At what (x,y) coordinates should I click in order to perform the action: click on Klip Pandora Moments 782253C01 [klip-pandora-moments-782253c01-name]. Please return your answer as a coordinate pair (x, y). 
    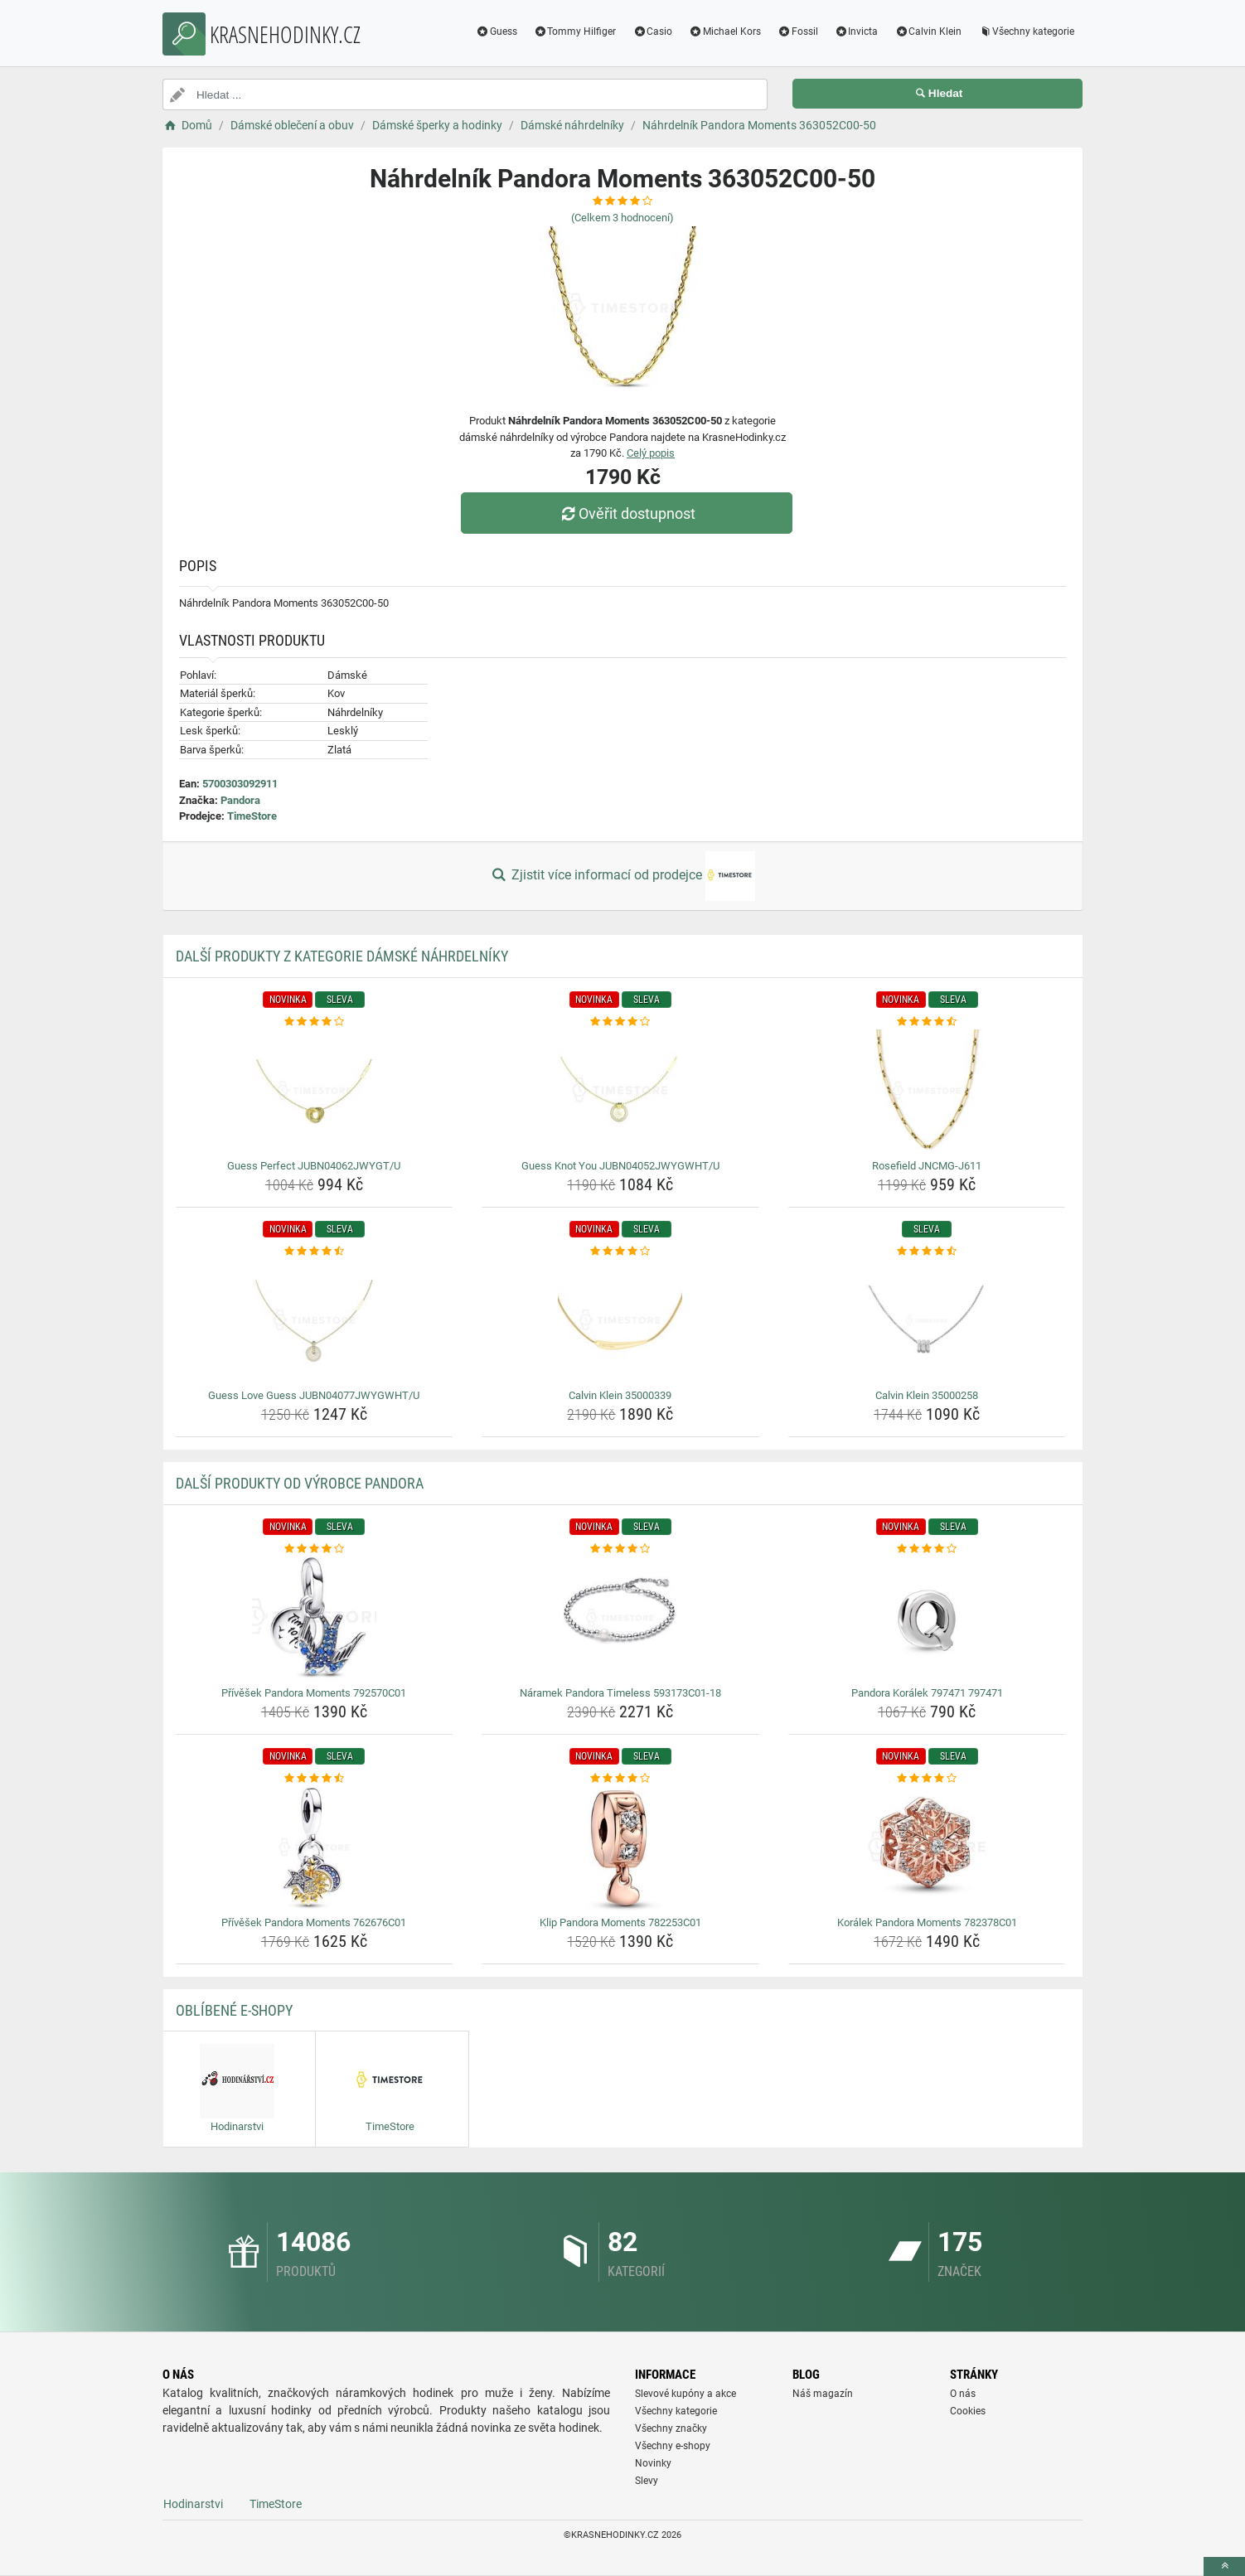
    Looking at the image, I should click on (620, 1922).